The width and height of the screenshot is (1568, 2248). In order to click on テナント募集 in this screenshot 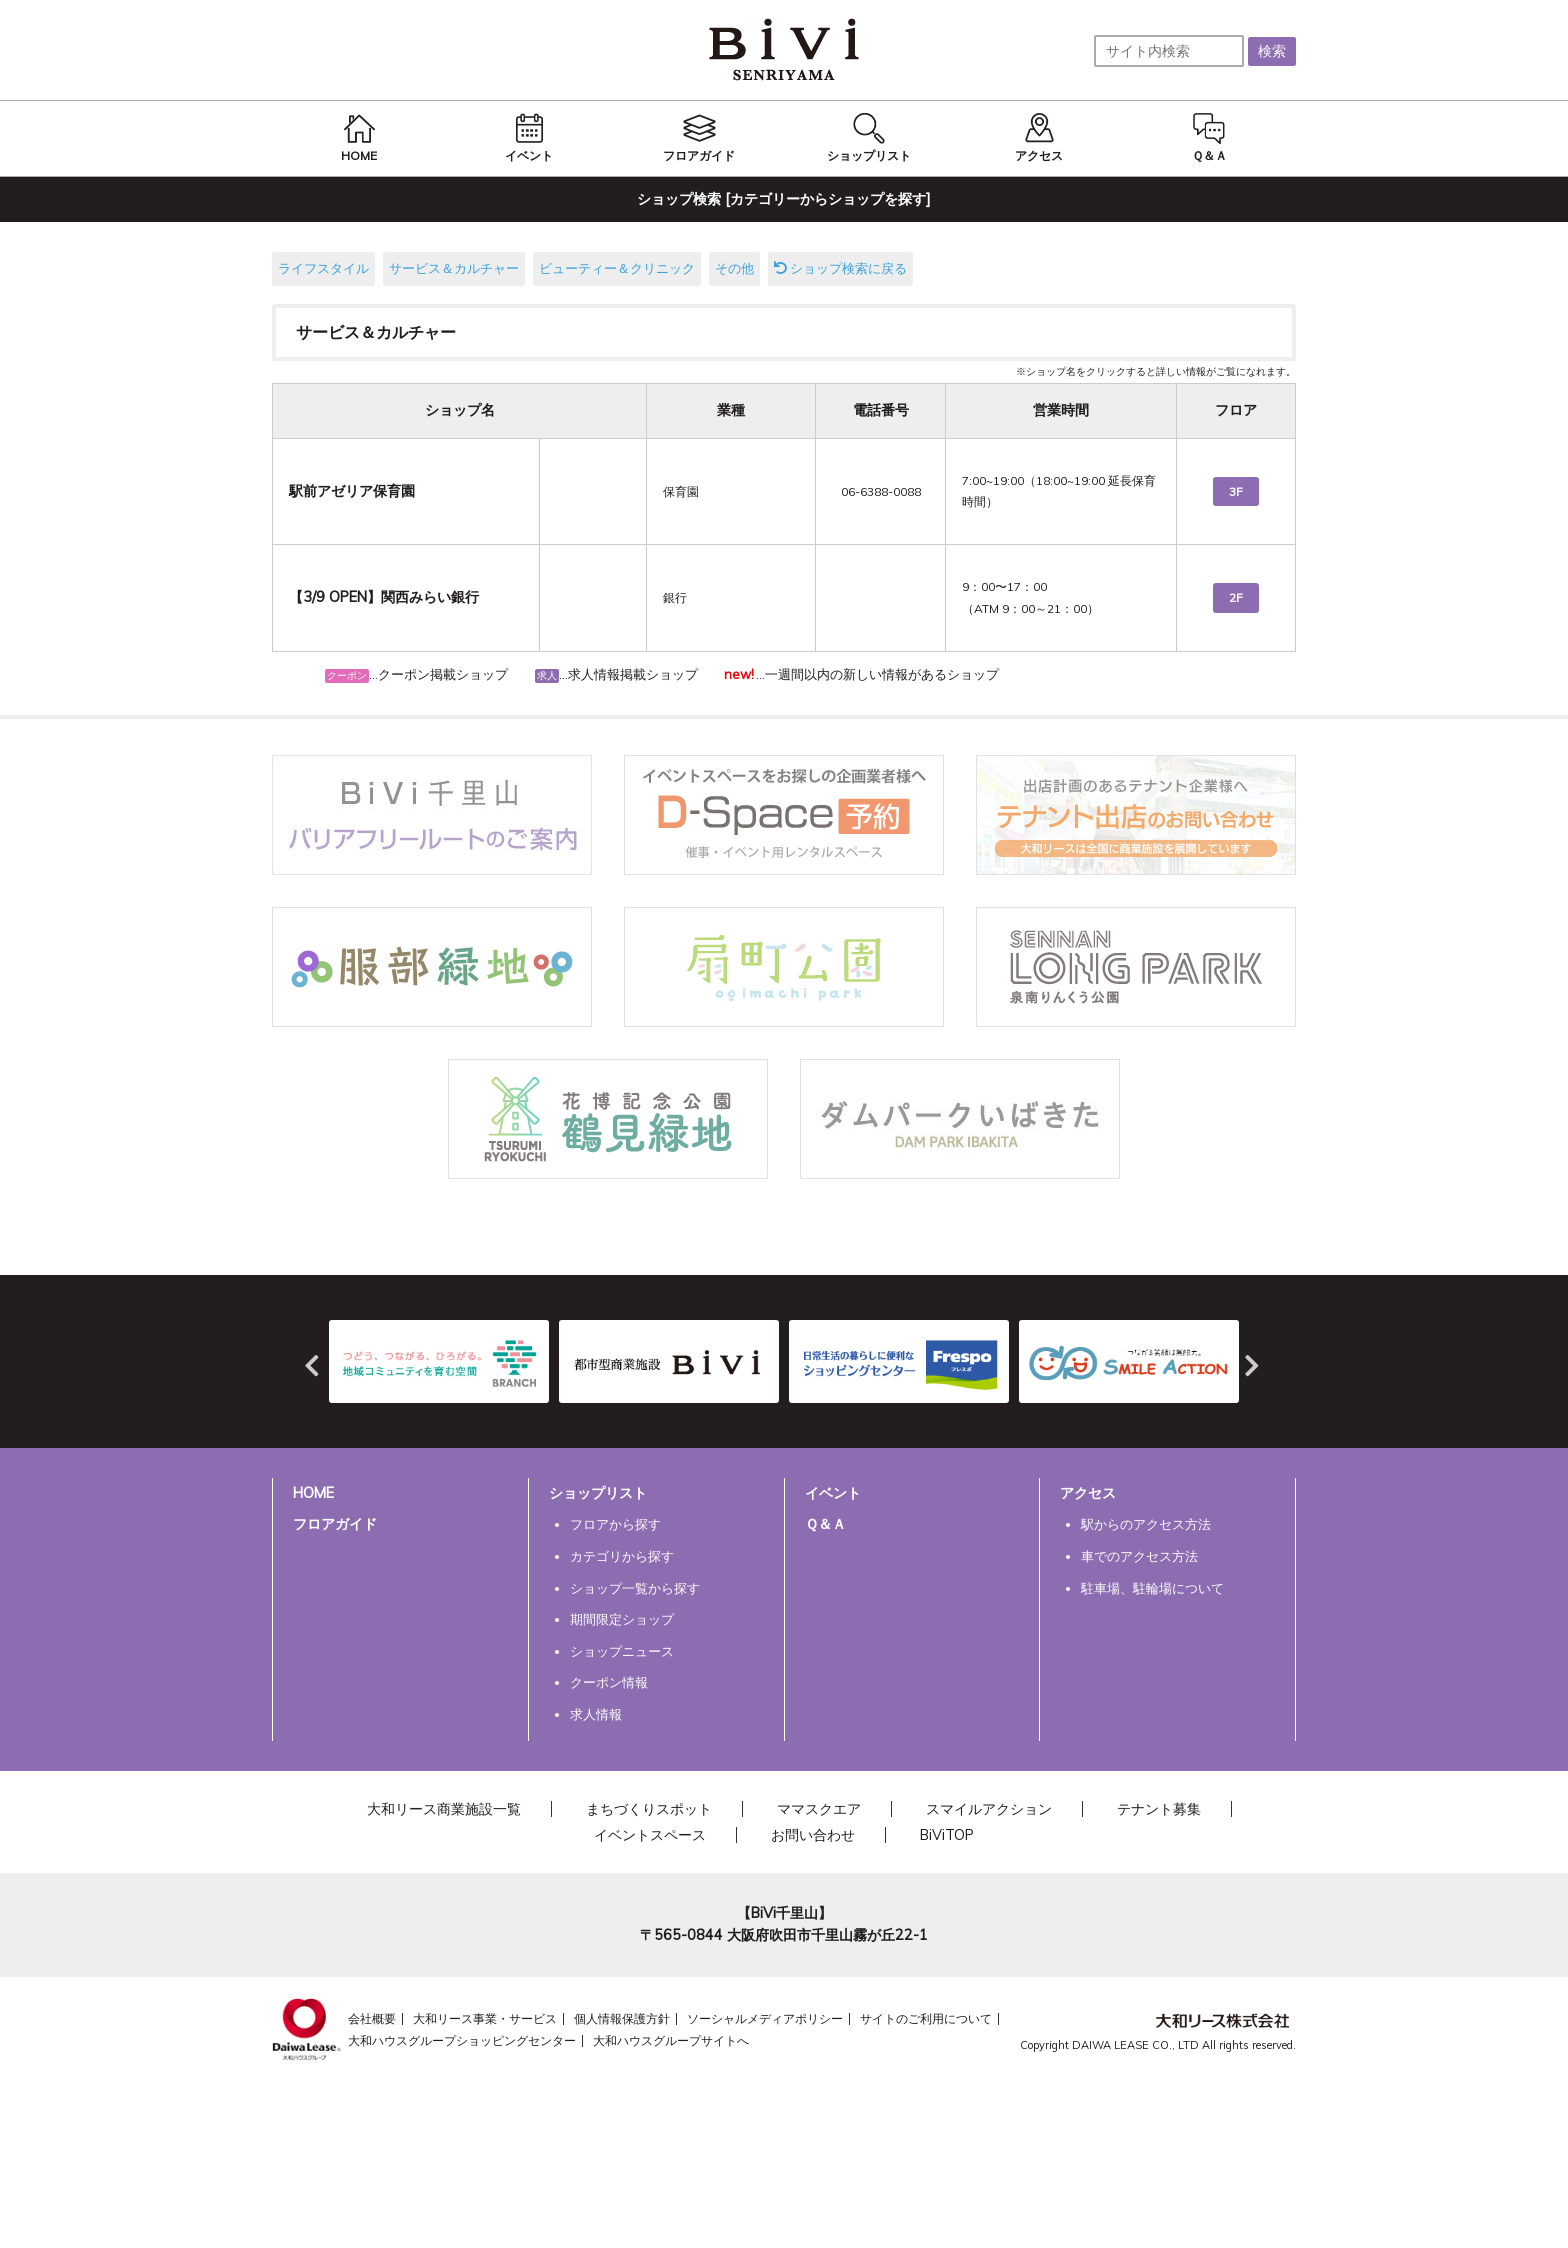, I will do `click(1159, 1809)`.